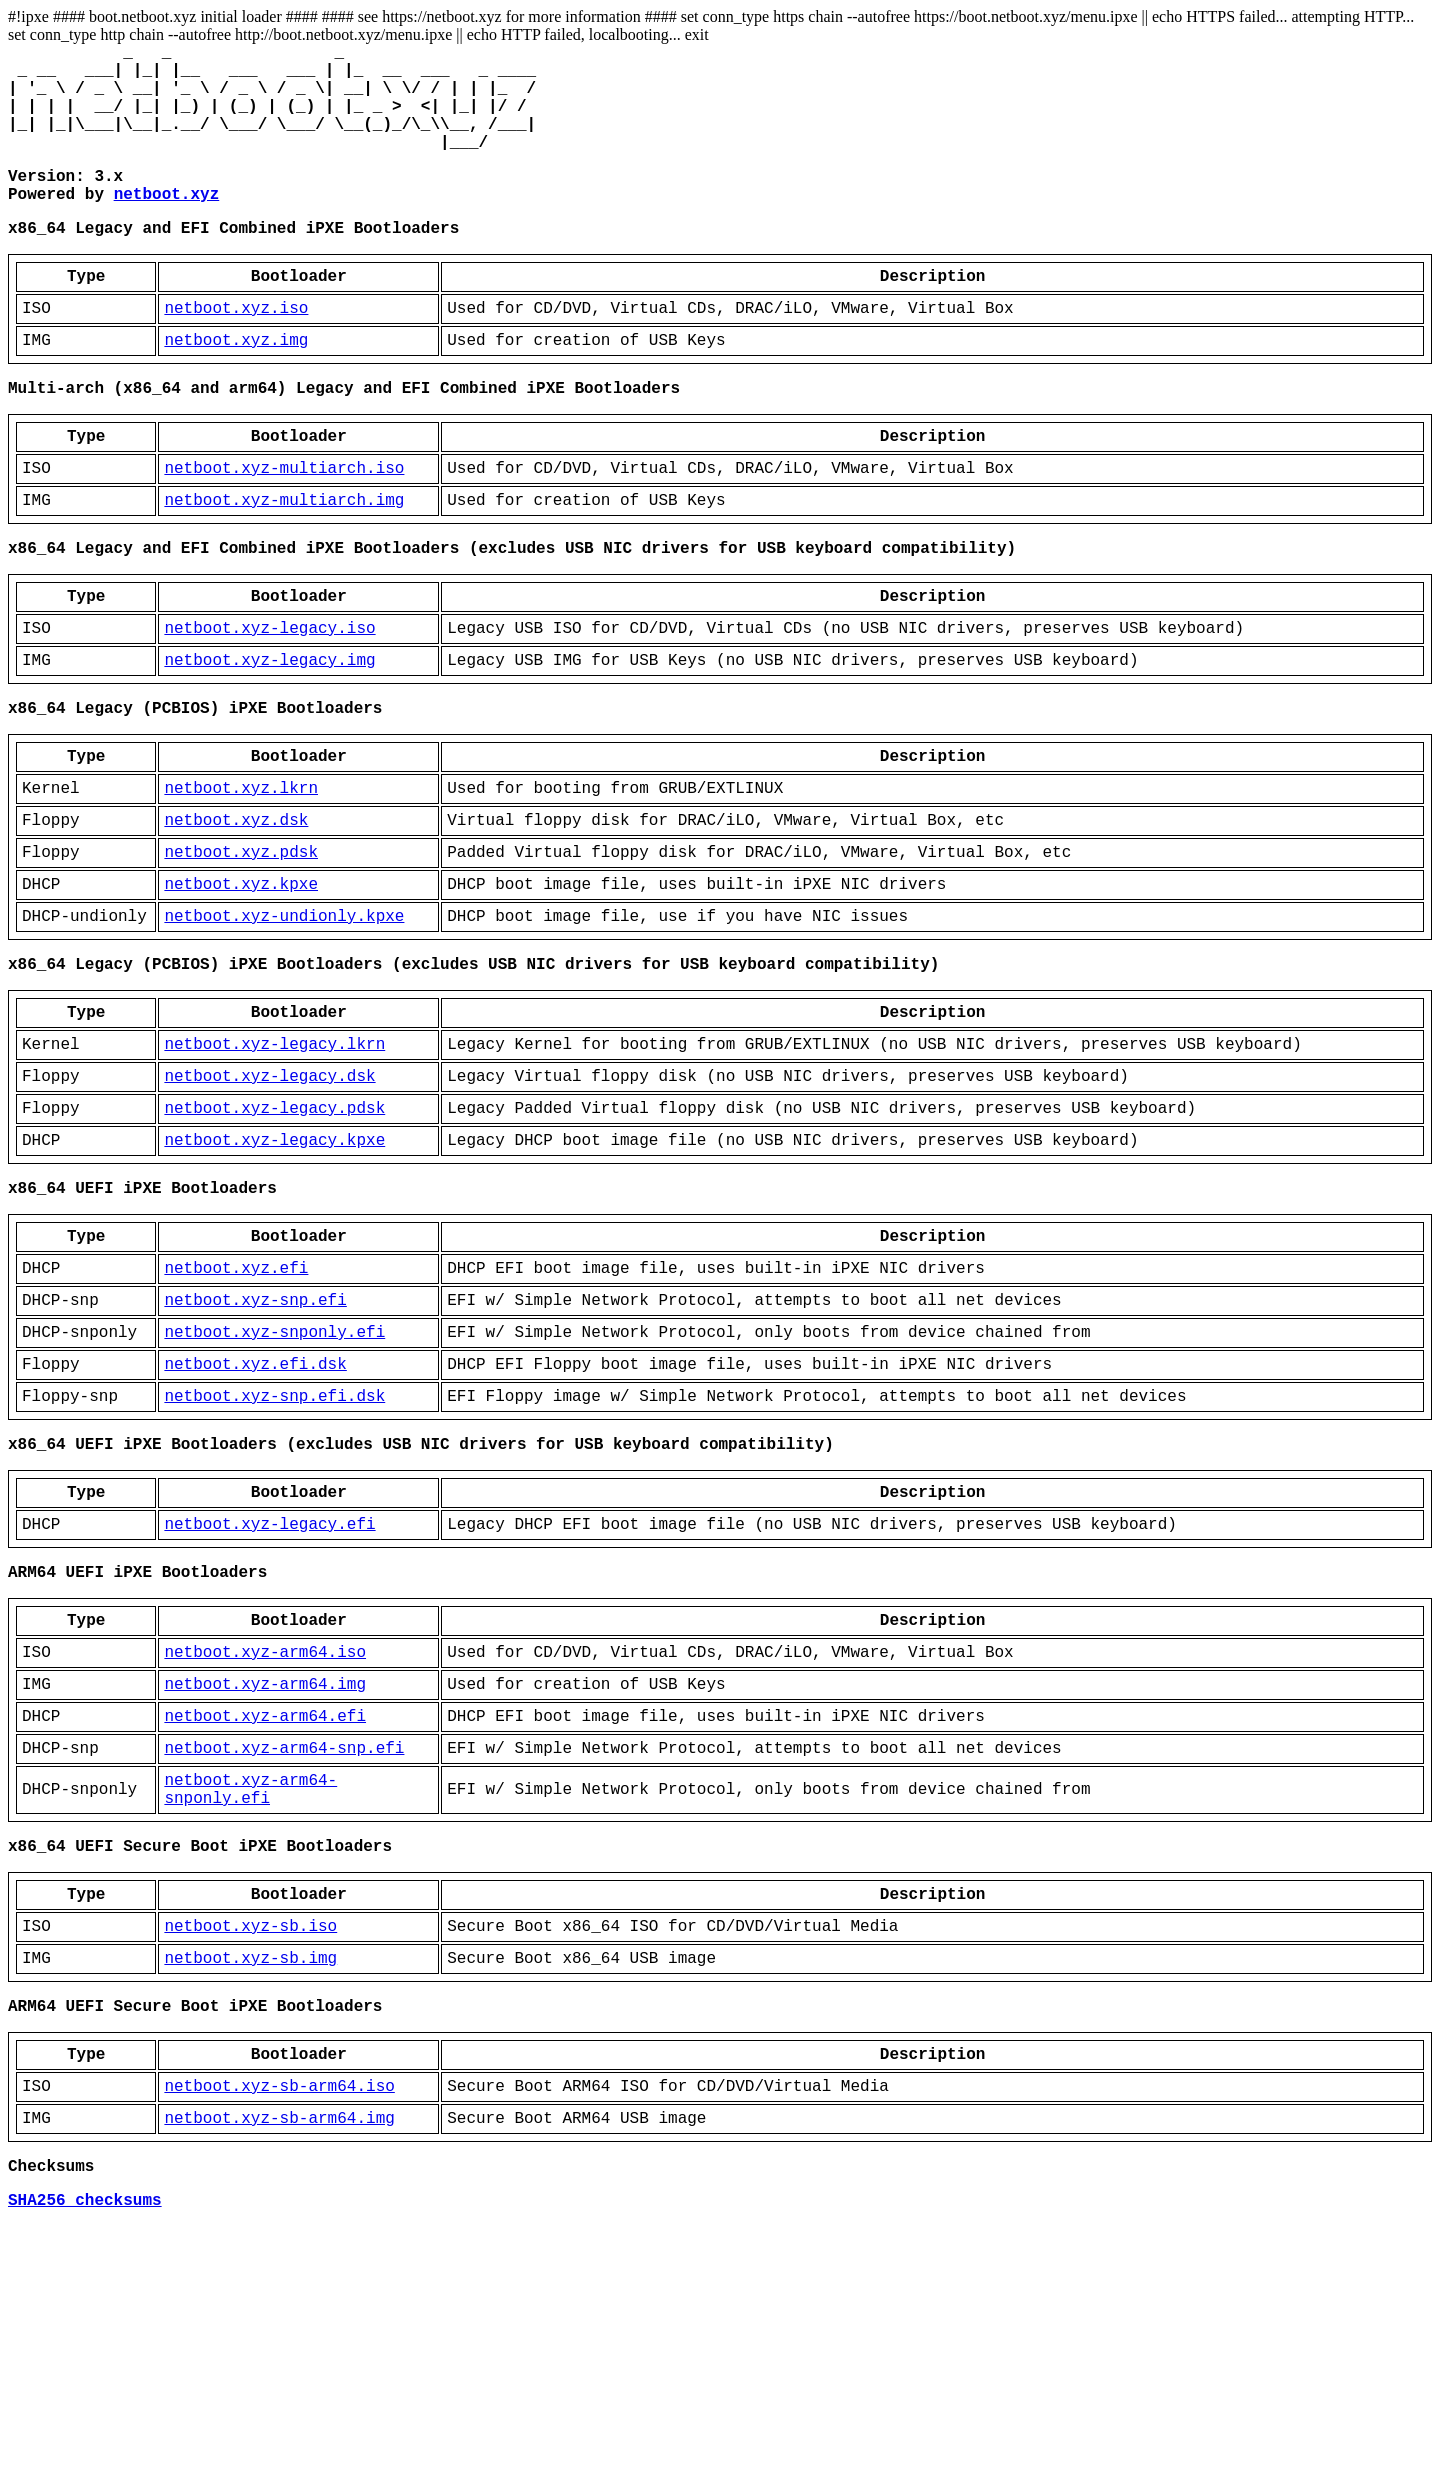 The height and width of the screenshot is (2470, 1440). What do you see at coordinates (284, 563) in the screenshot?
I see `netboot.xyz-multiarch.img` at bounding box center [284, 563].